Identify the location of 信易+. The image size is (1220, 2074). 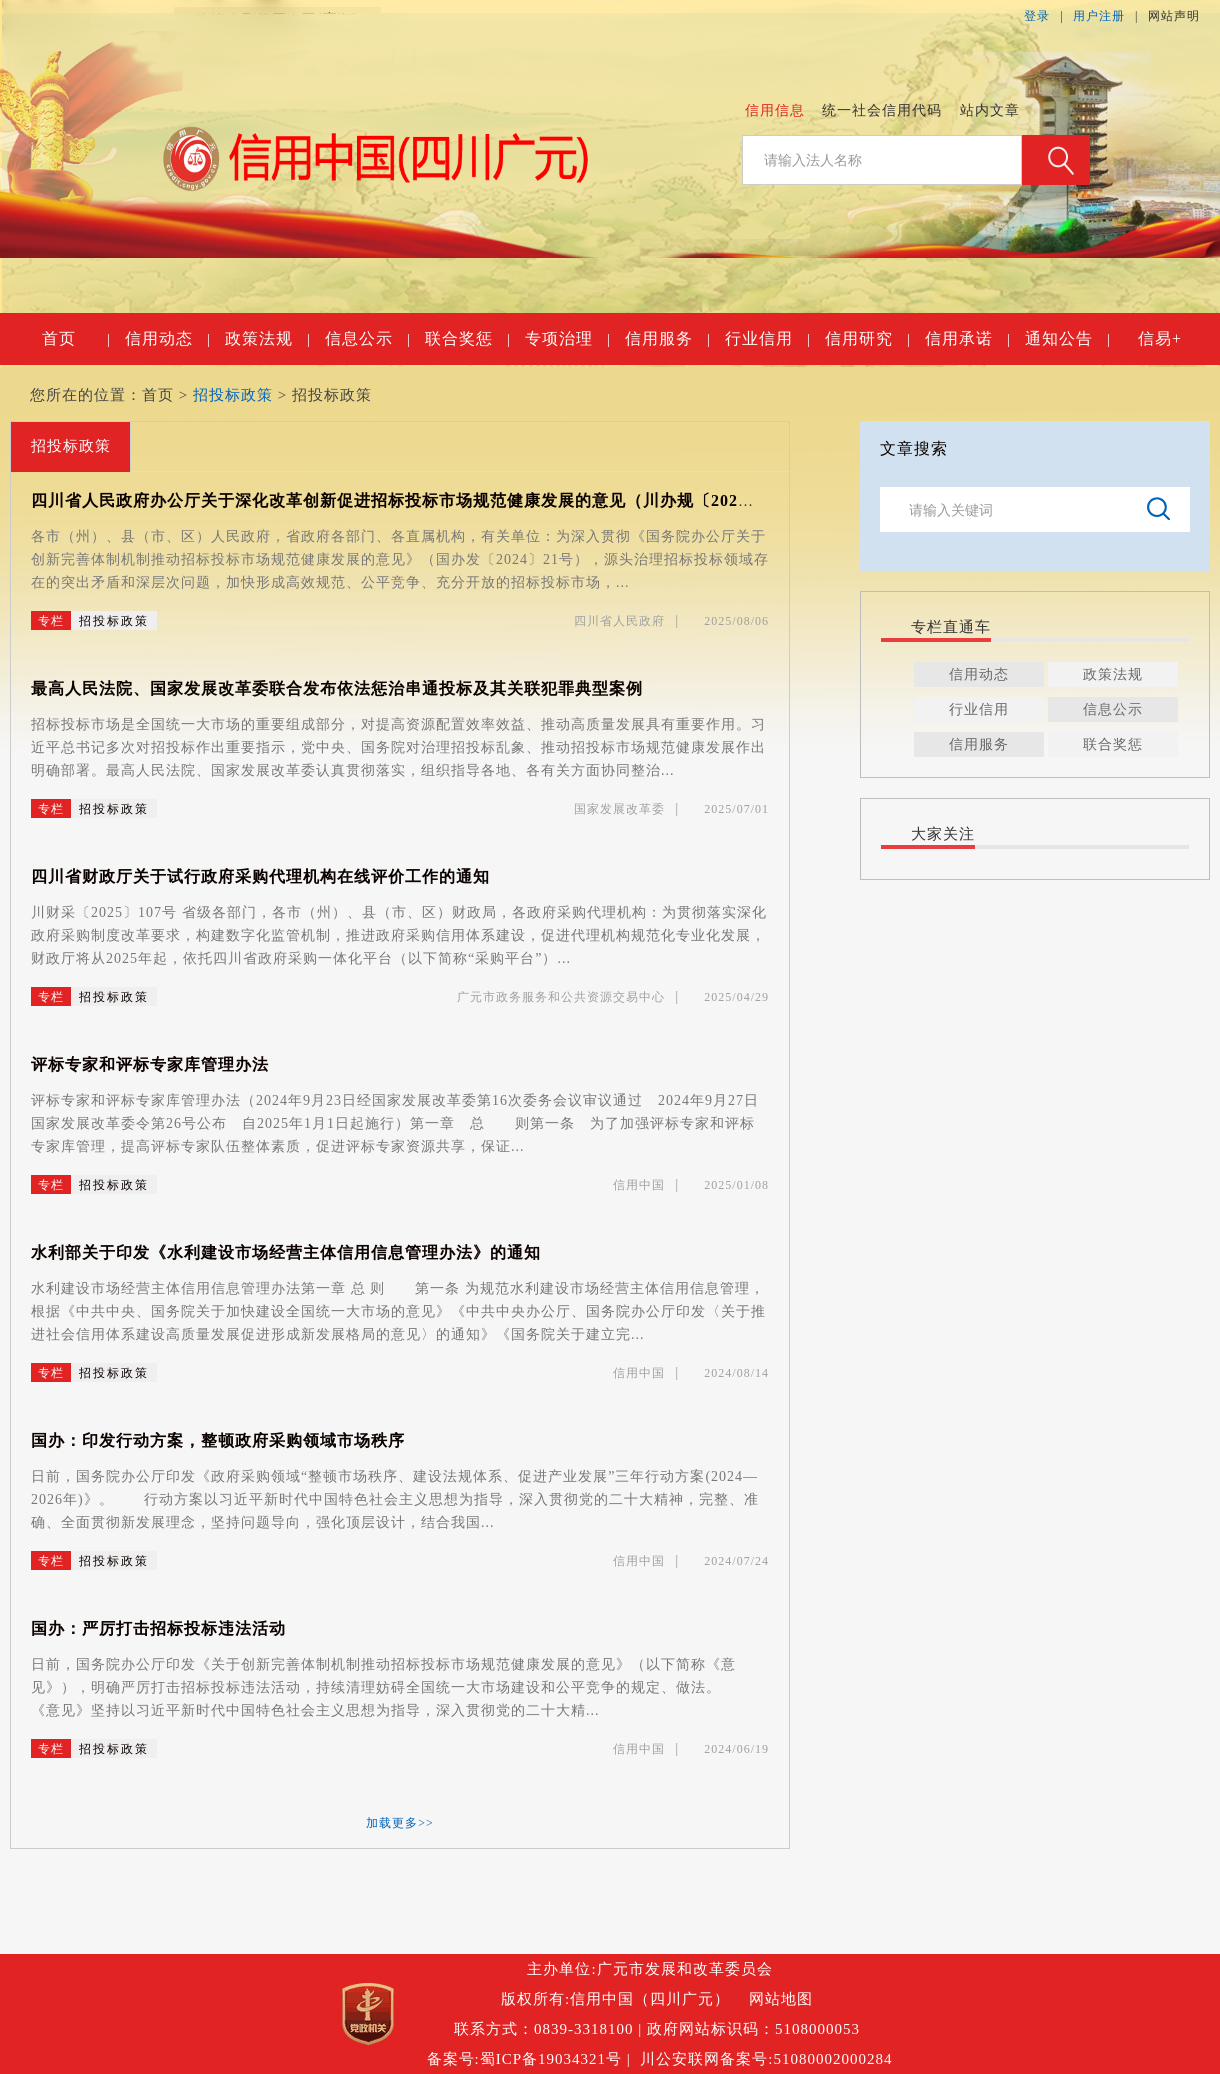
(1160, 338).